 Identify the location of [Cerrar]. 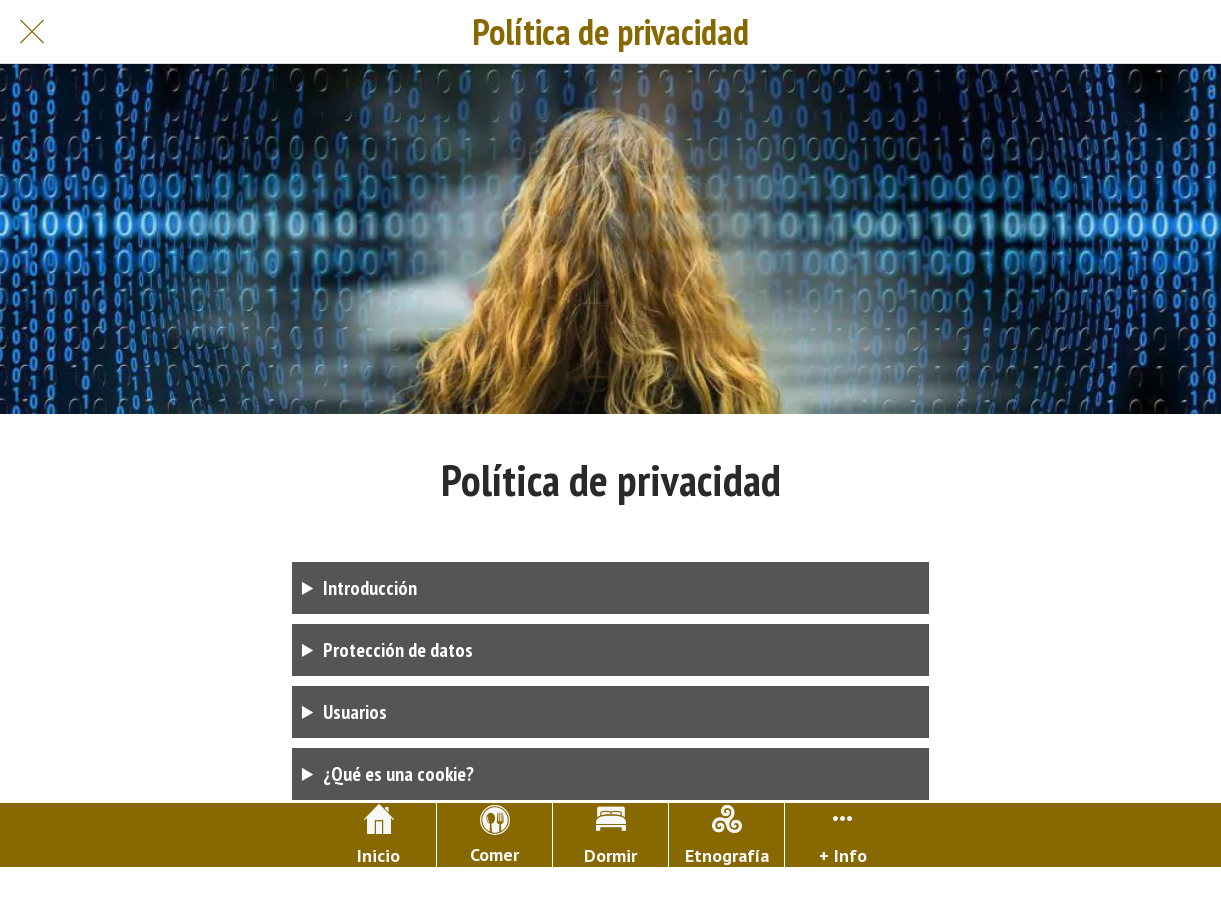
(32, 32).